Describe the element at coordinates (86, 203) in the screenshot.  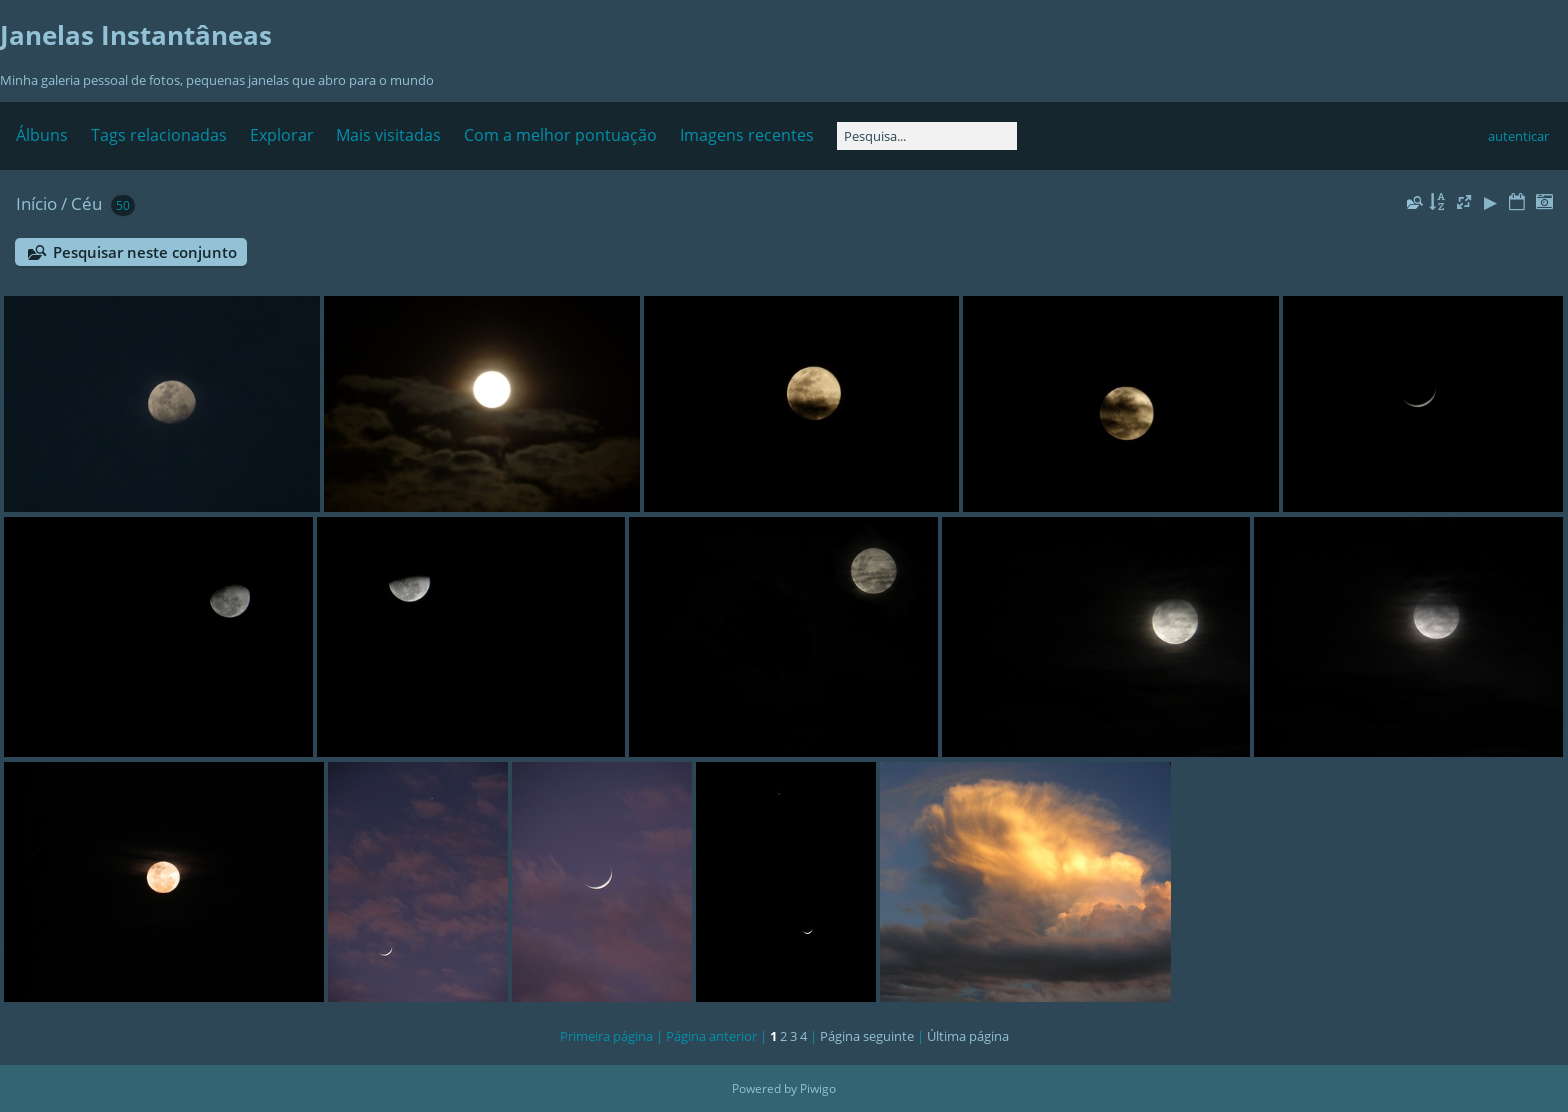
I see `Céu` at that location.